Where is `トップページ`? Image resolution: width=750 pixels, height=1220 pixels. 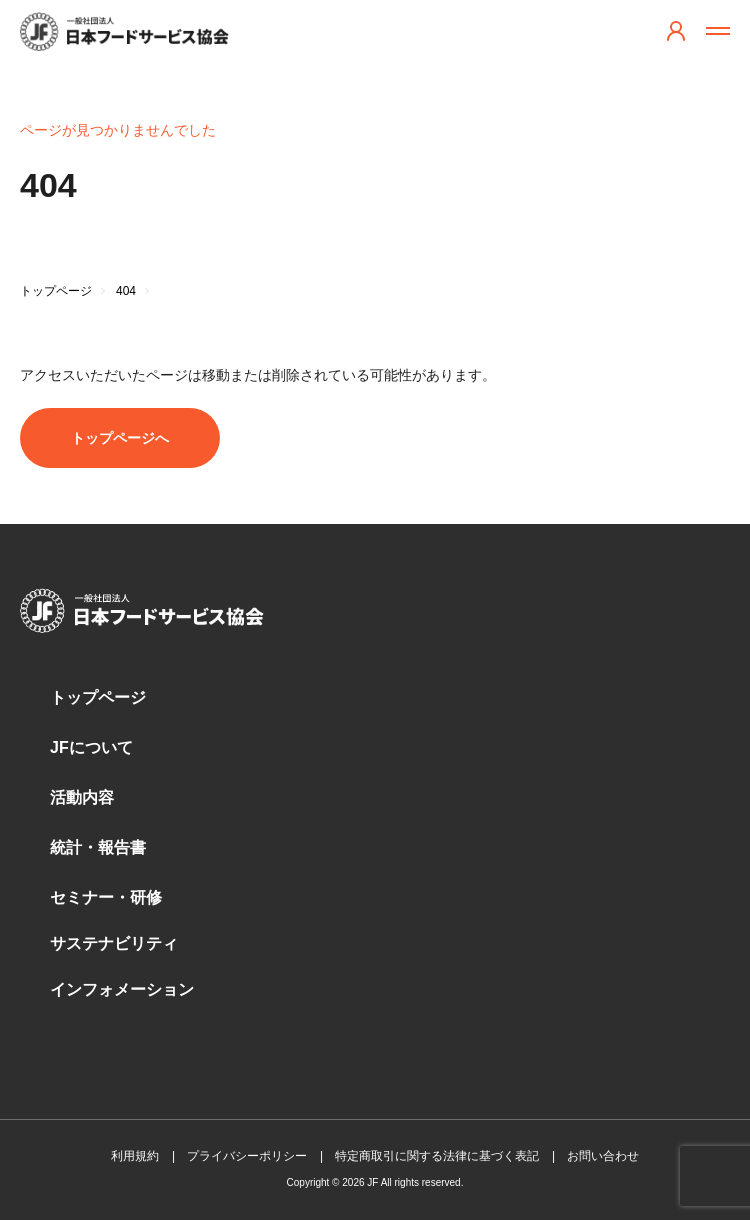
トップページ is located at coordinates (98, 697).